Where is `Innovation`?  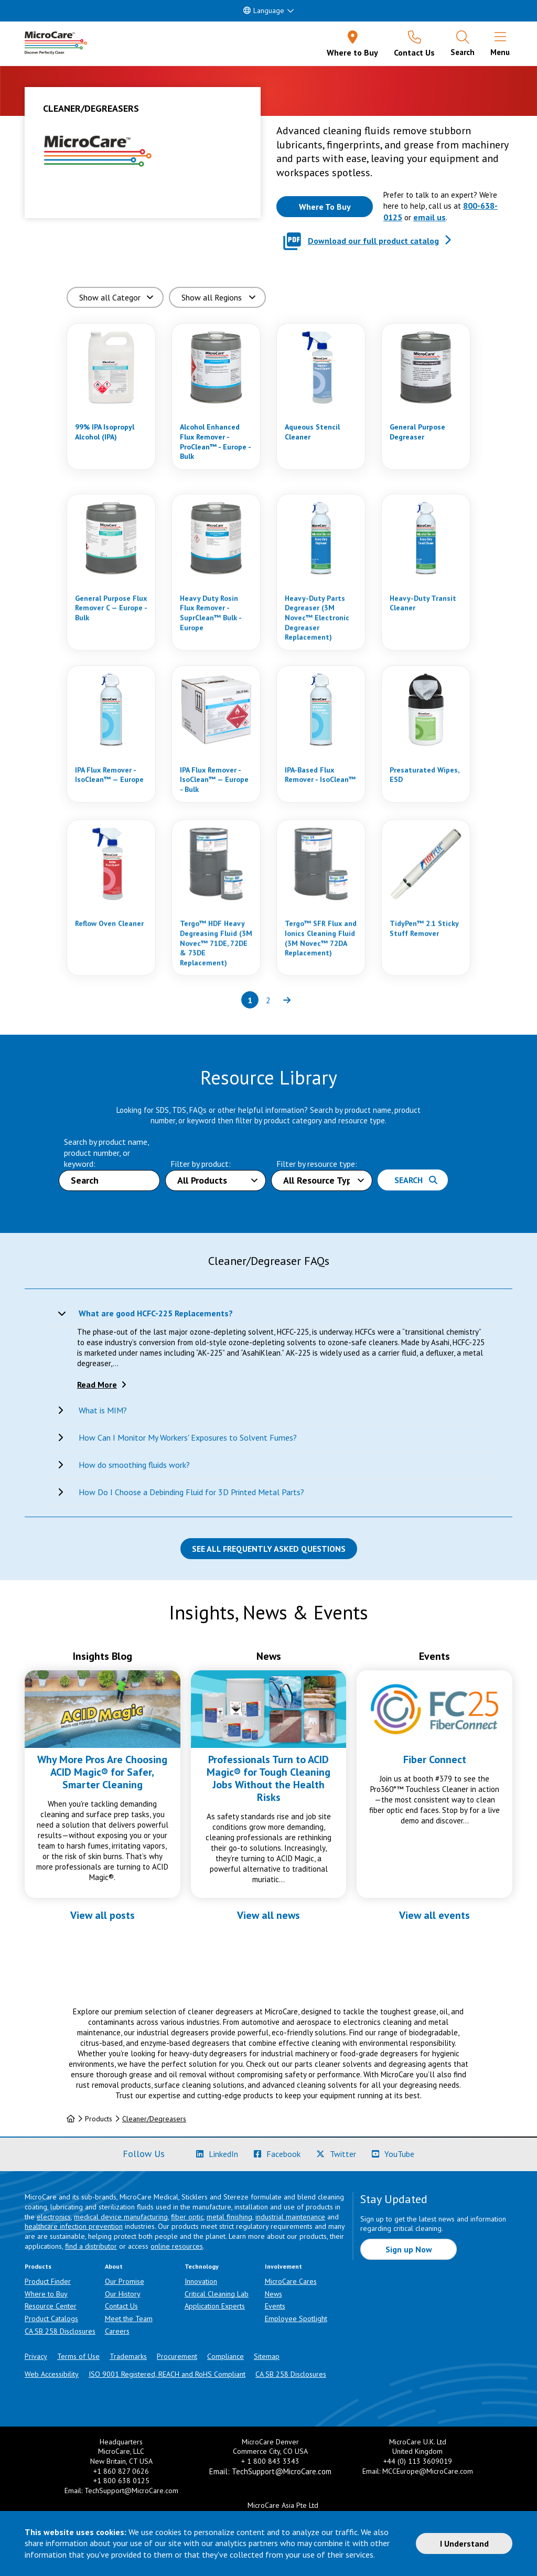 Innovation is located at coordinates (201, 2281).